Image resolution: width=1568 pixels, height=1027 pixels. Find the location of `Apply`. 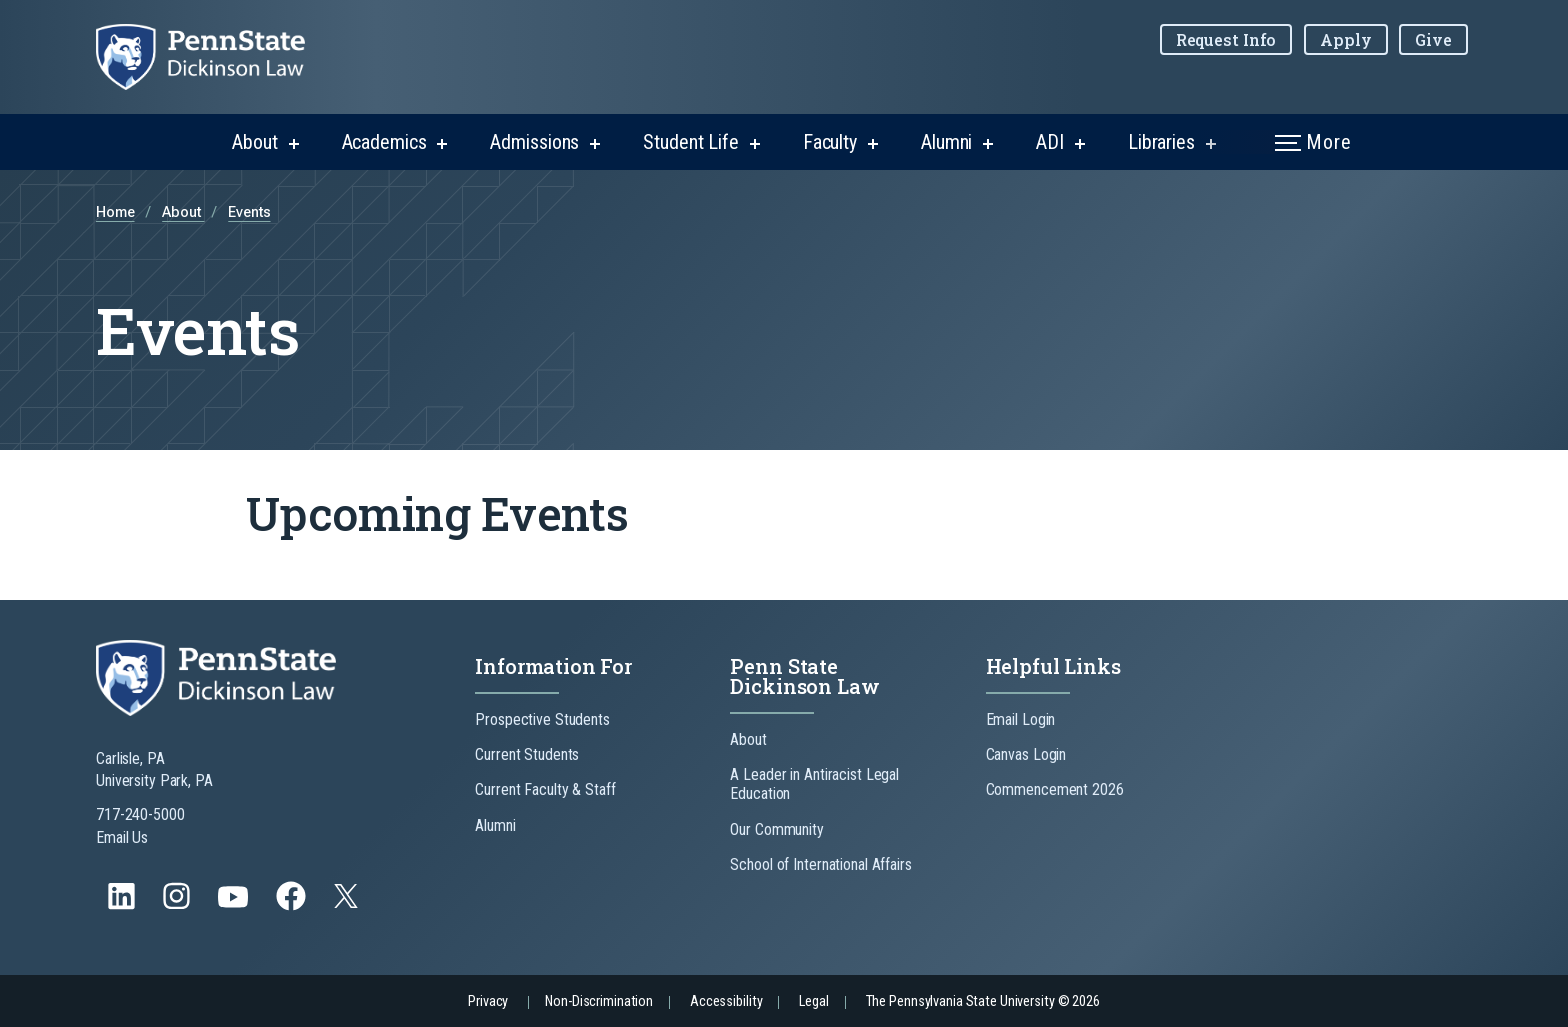

Apply is located at coordinates (1345, 39).